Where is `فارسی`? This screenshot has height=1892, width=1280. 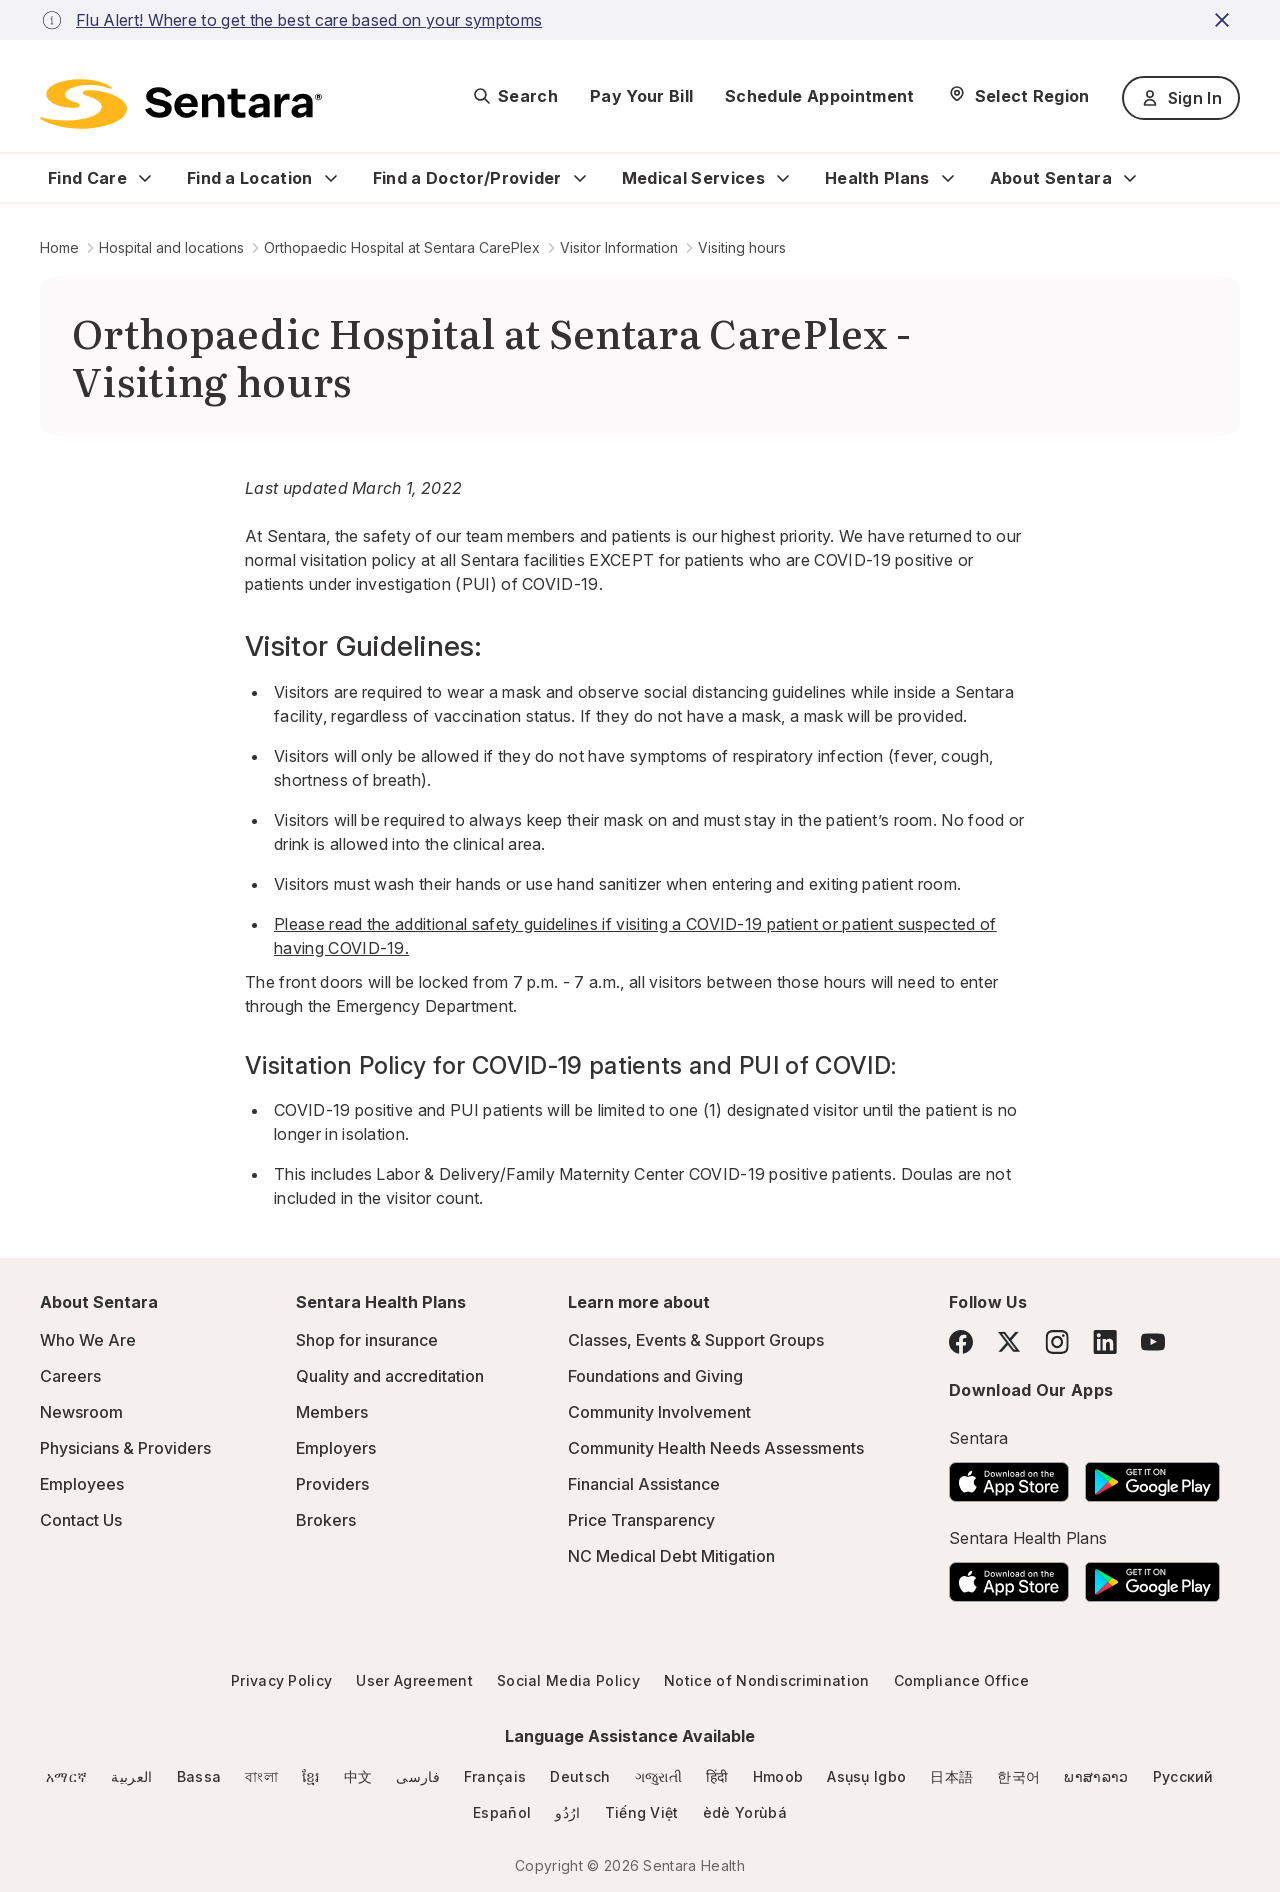
فارسی is located at coordinates (418, 1776).